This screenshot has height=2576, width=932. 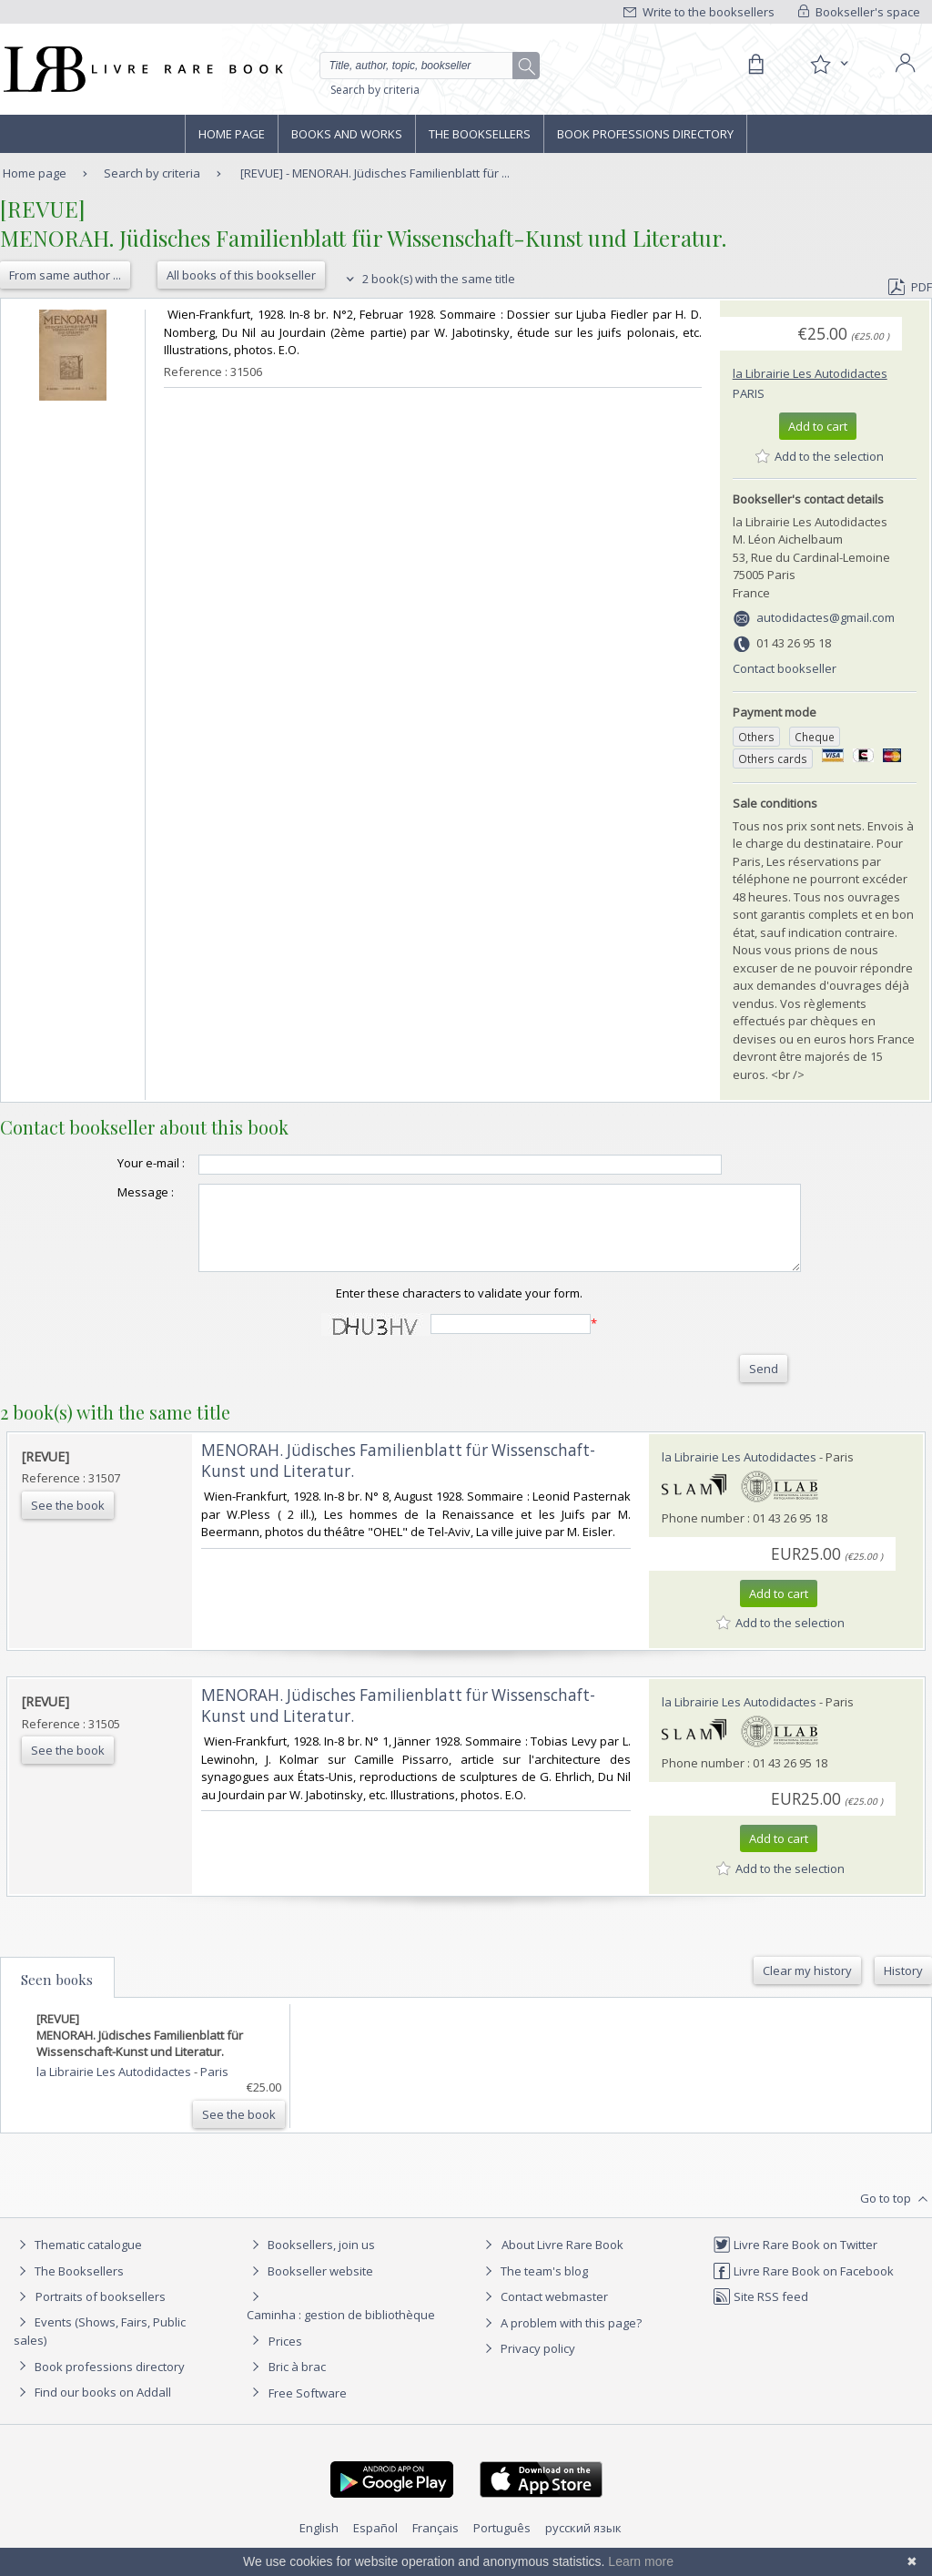 I want to click on A problem with this page?, so click(x=561, y=2339).